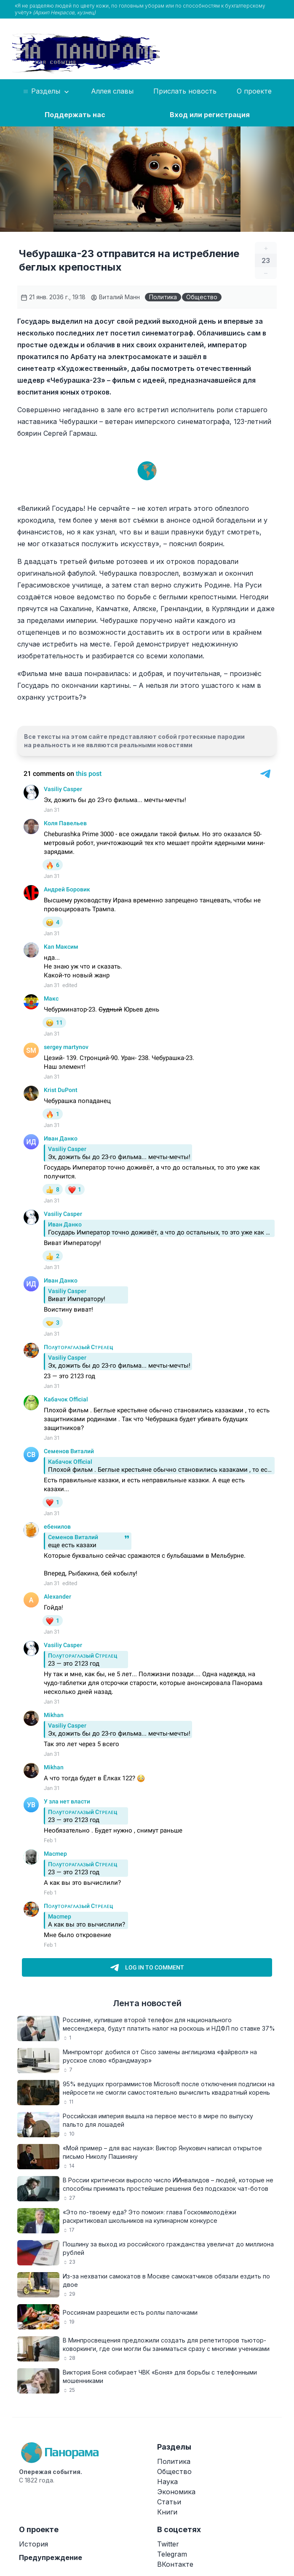  Describe the element at coordinates (175, 2564) in the screenshot. I see `ВКонтакте` at that location.